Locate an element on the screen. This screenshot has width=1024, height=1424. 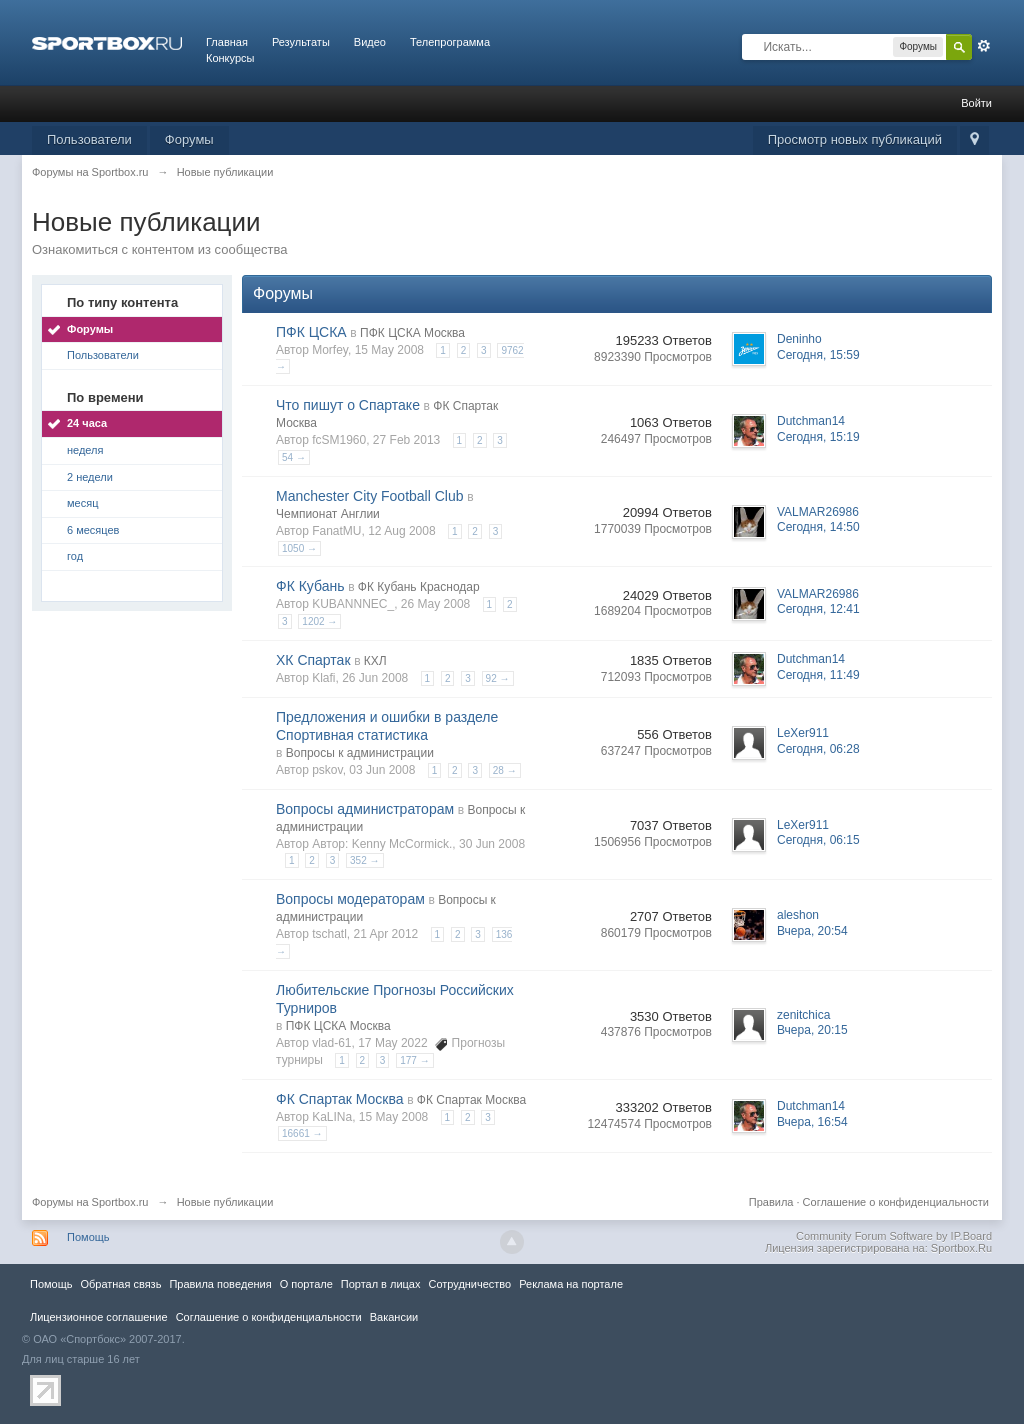
Расширенный is located at coordinates (984, 46).